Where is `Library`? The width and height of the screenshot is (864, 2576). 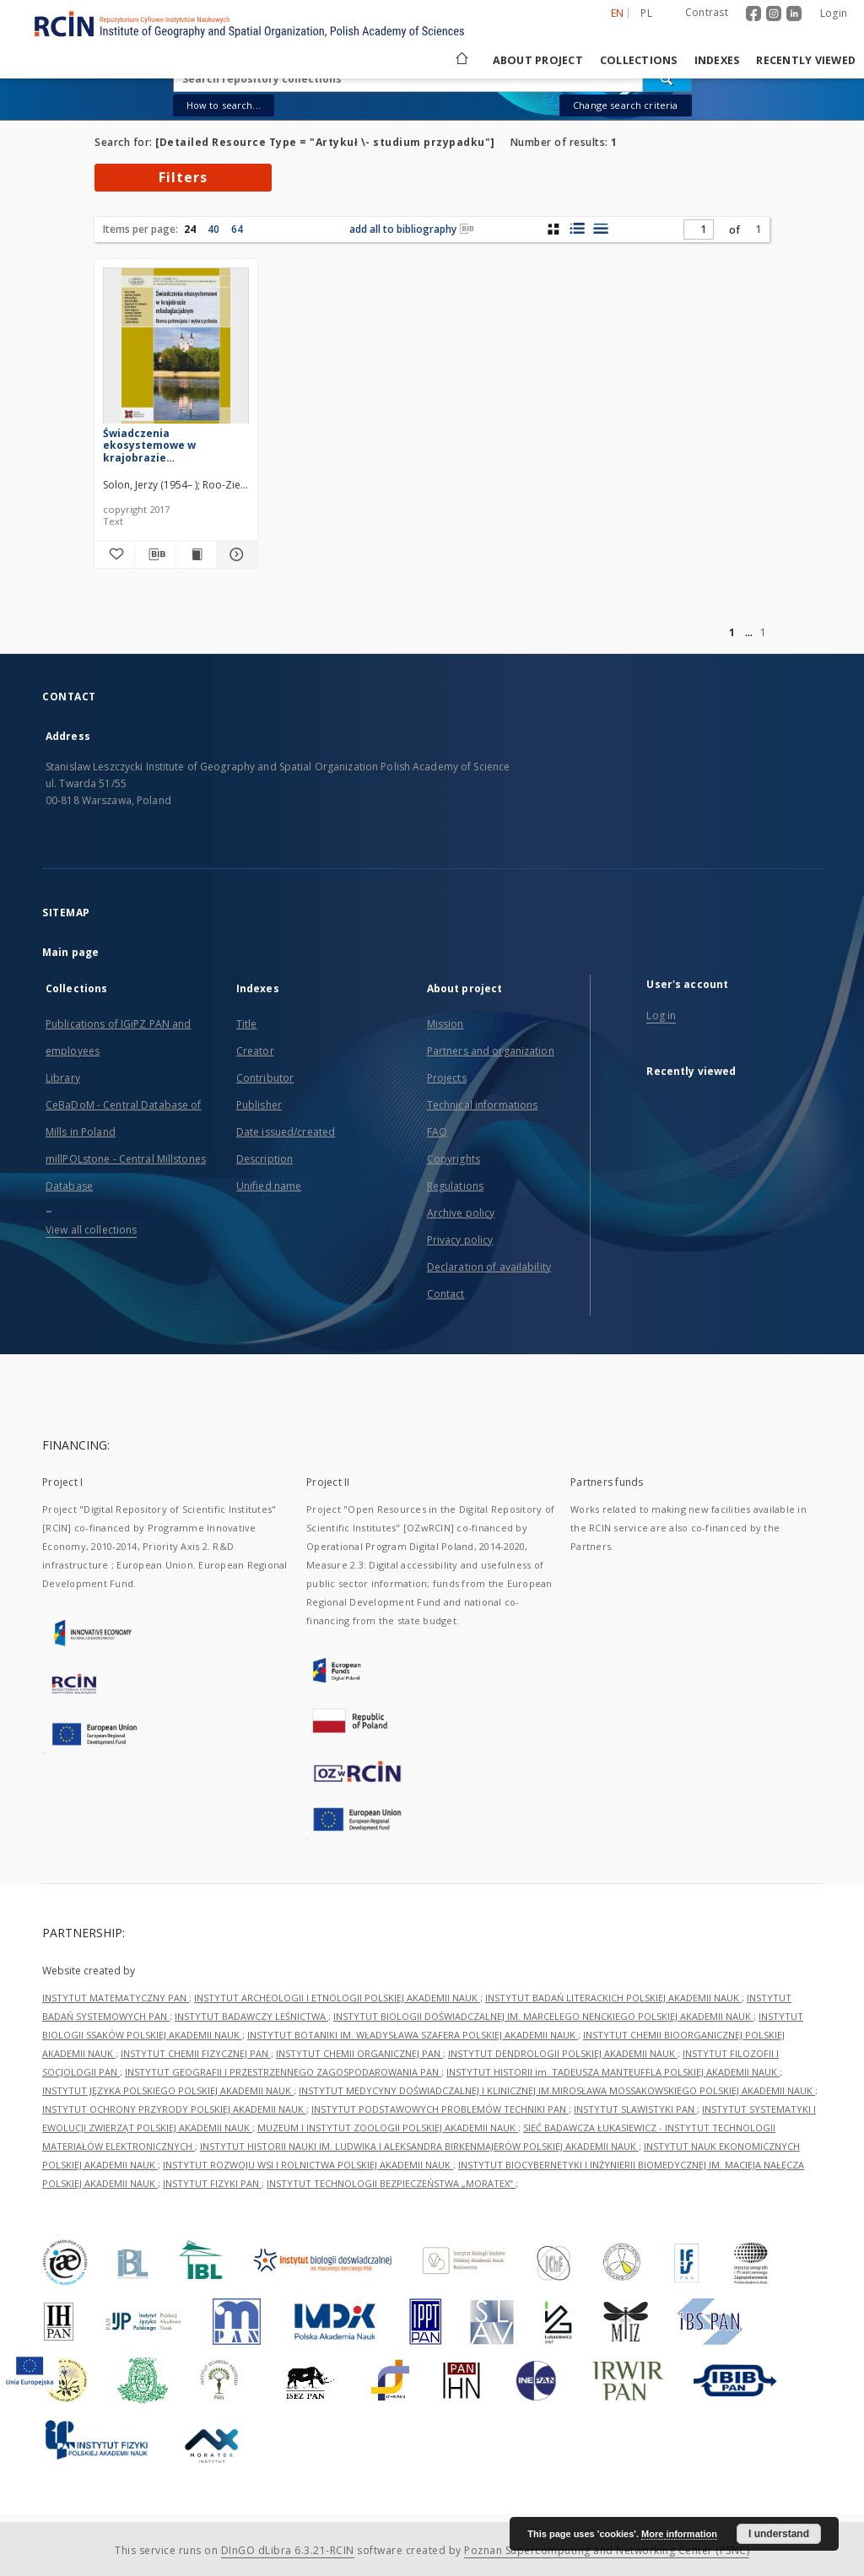
Library is located at coordinates (63, 1078).